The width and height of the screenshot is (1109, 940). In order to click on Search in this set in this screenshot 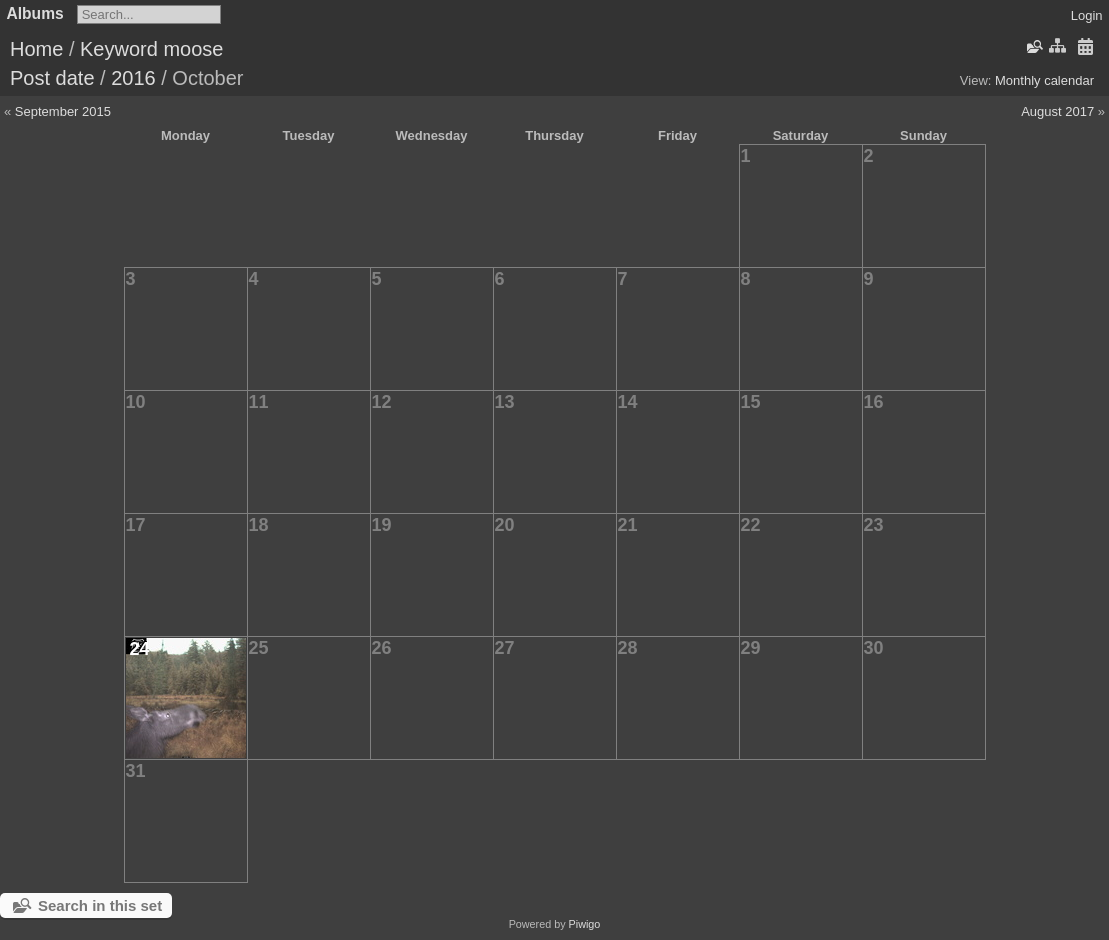, I will do `click(100, 905)`.